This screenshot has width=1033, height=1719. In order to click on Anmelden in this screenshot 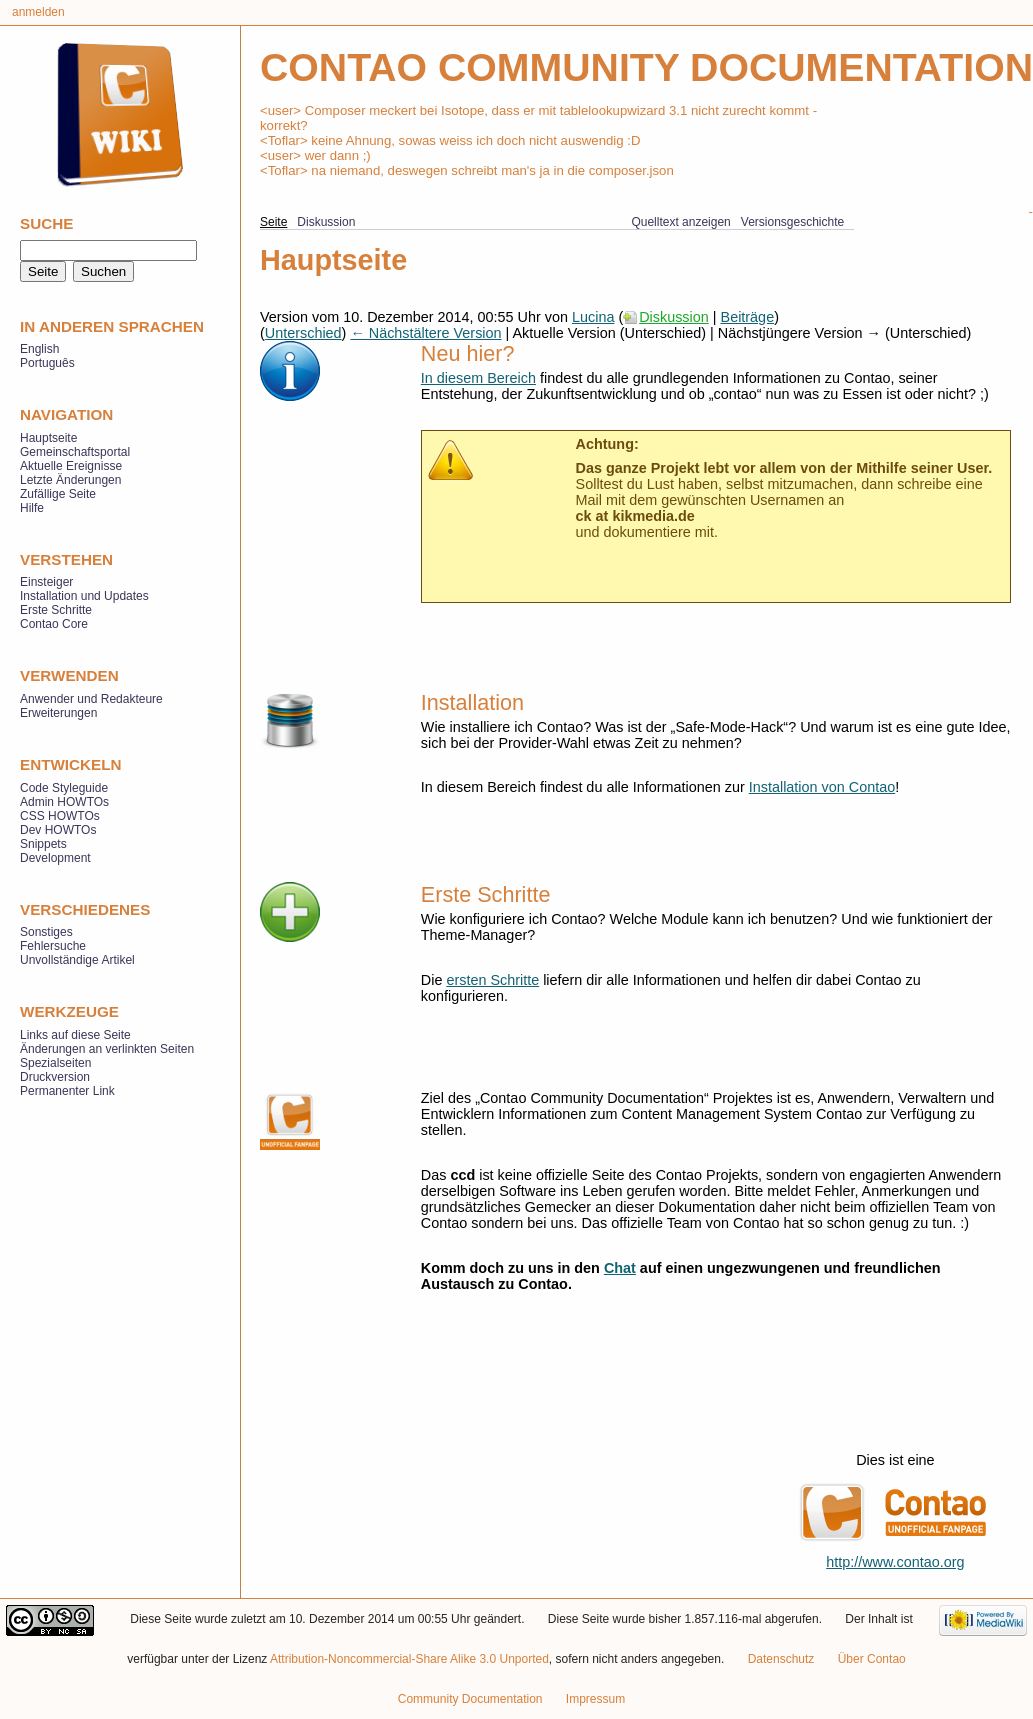, I will do `click(38, 12)`.